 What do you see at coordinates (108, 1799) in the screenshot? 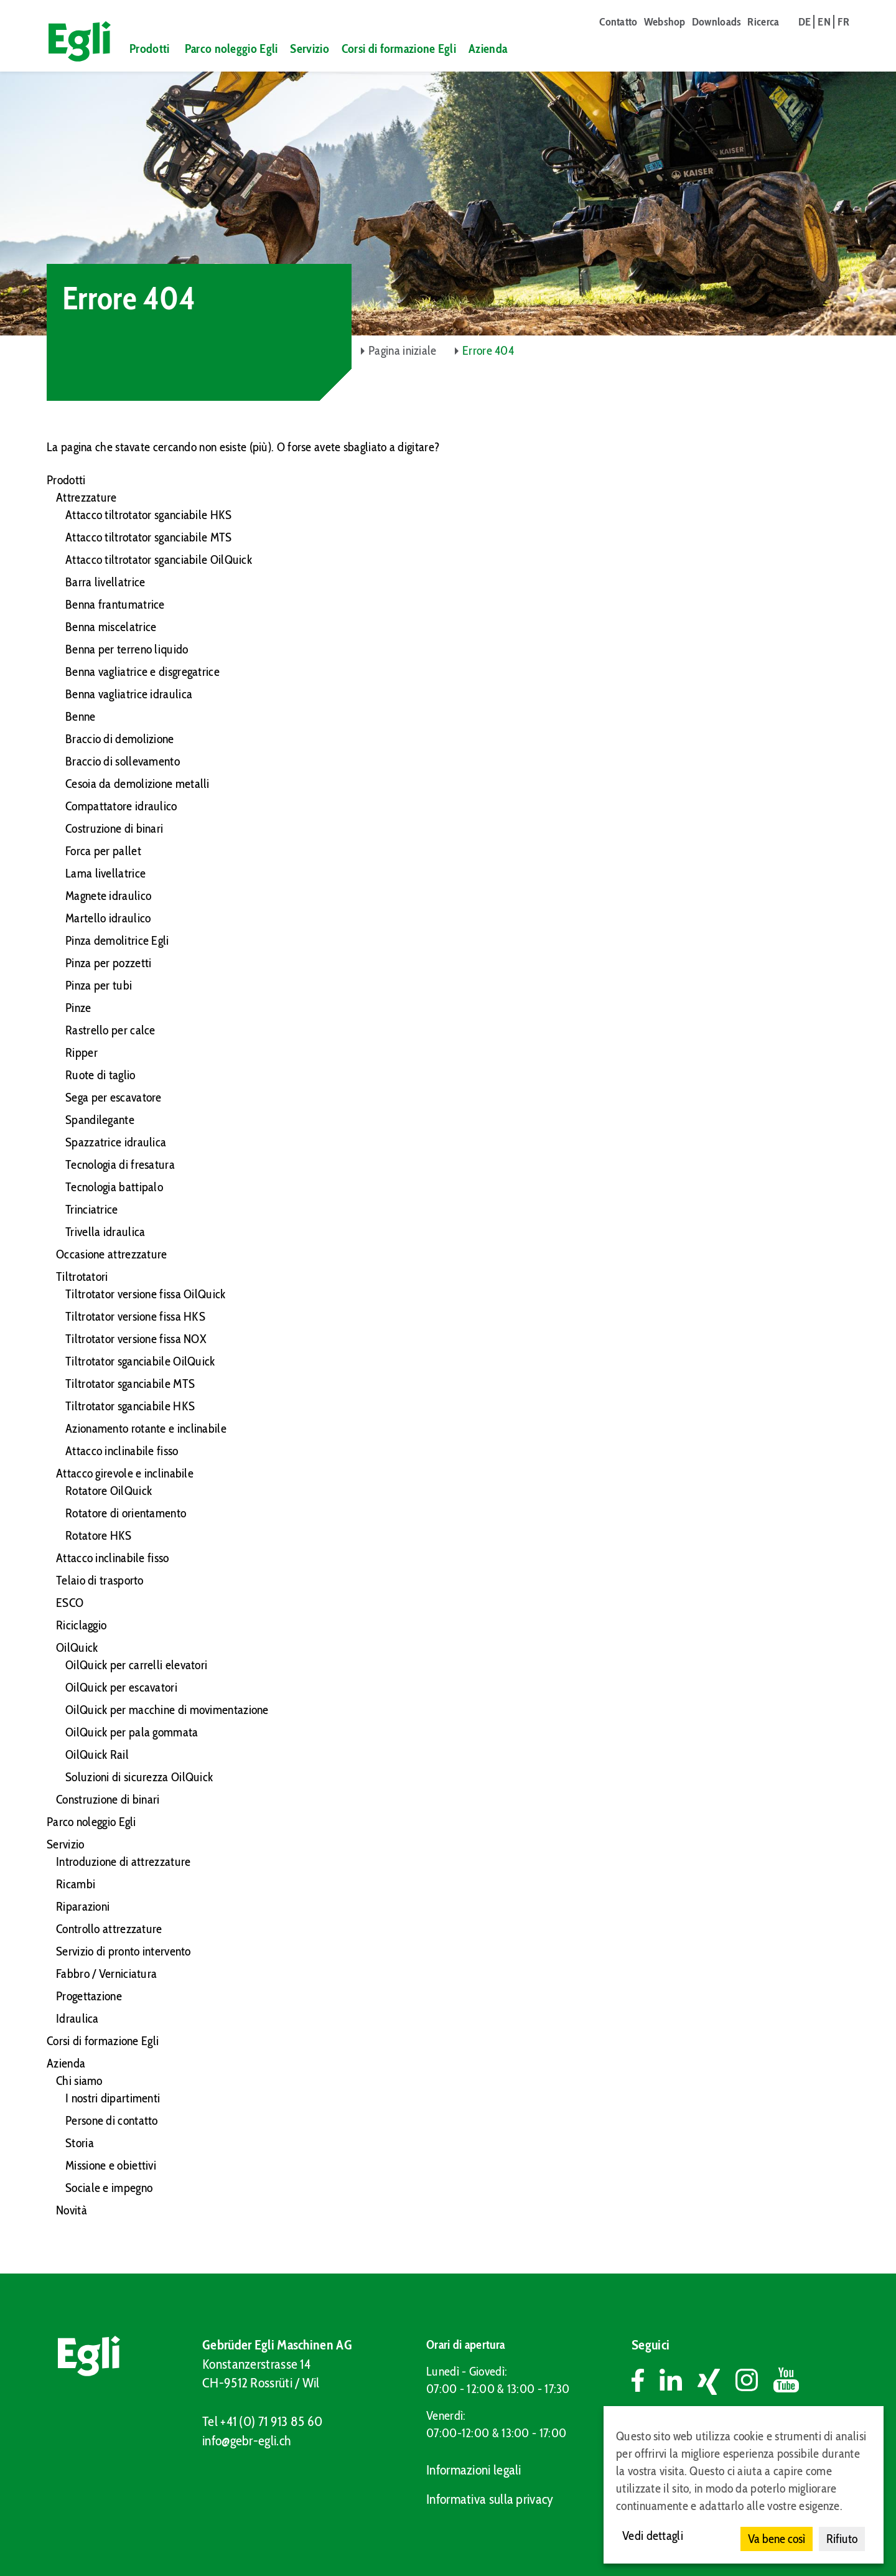
I see `Construzione di binari` at bounding box center [108, 1799].